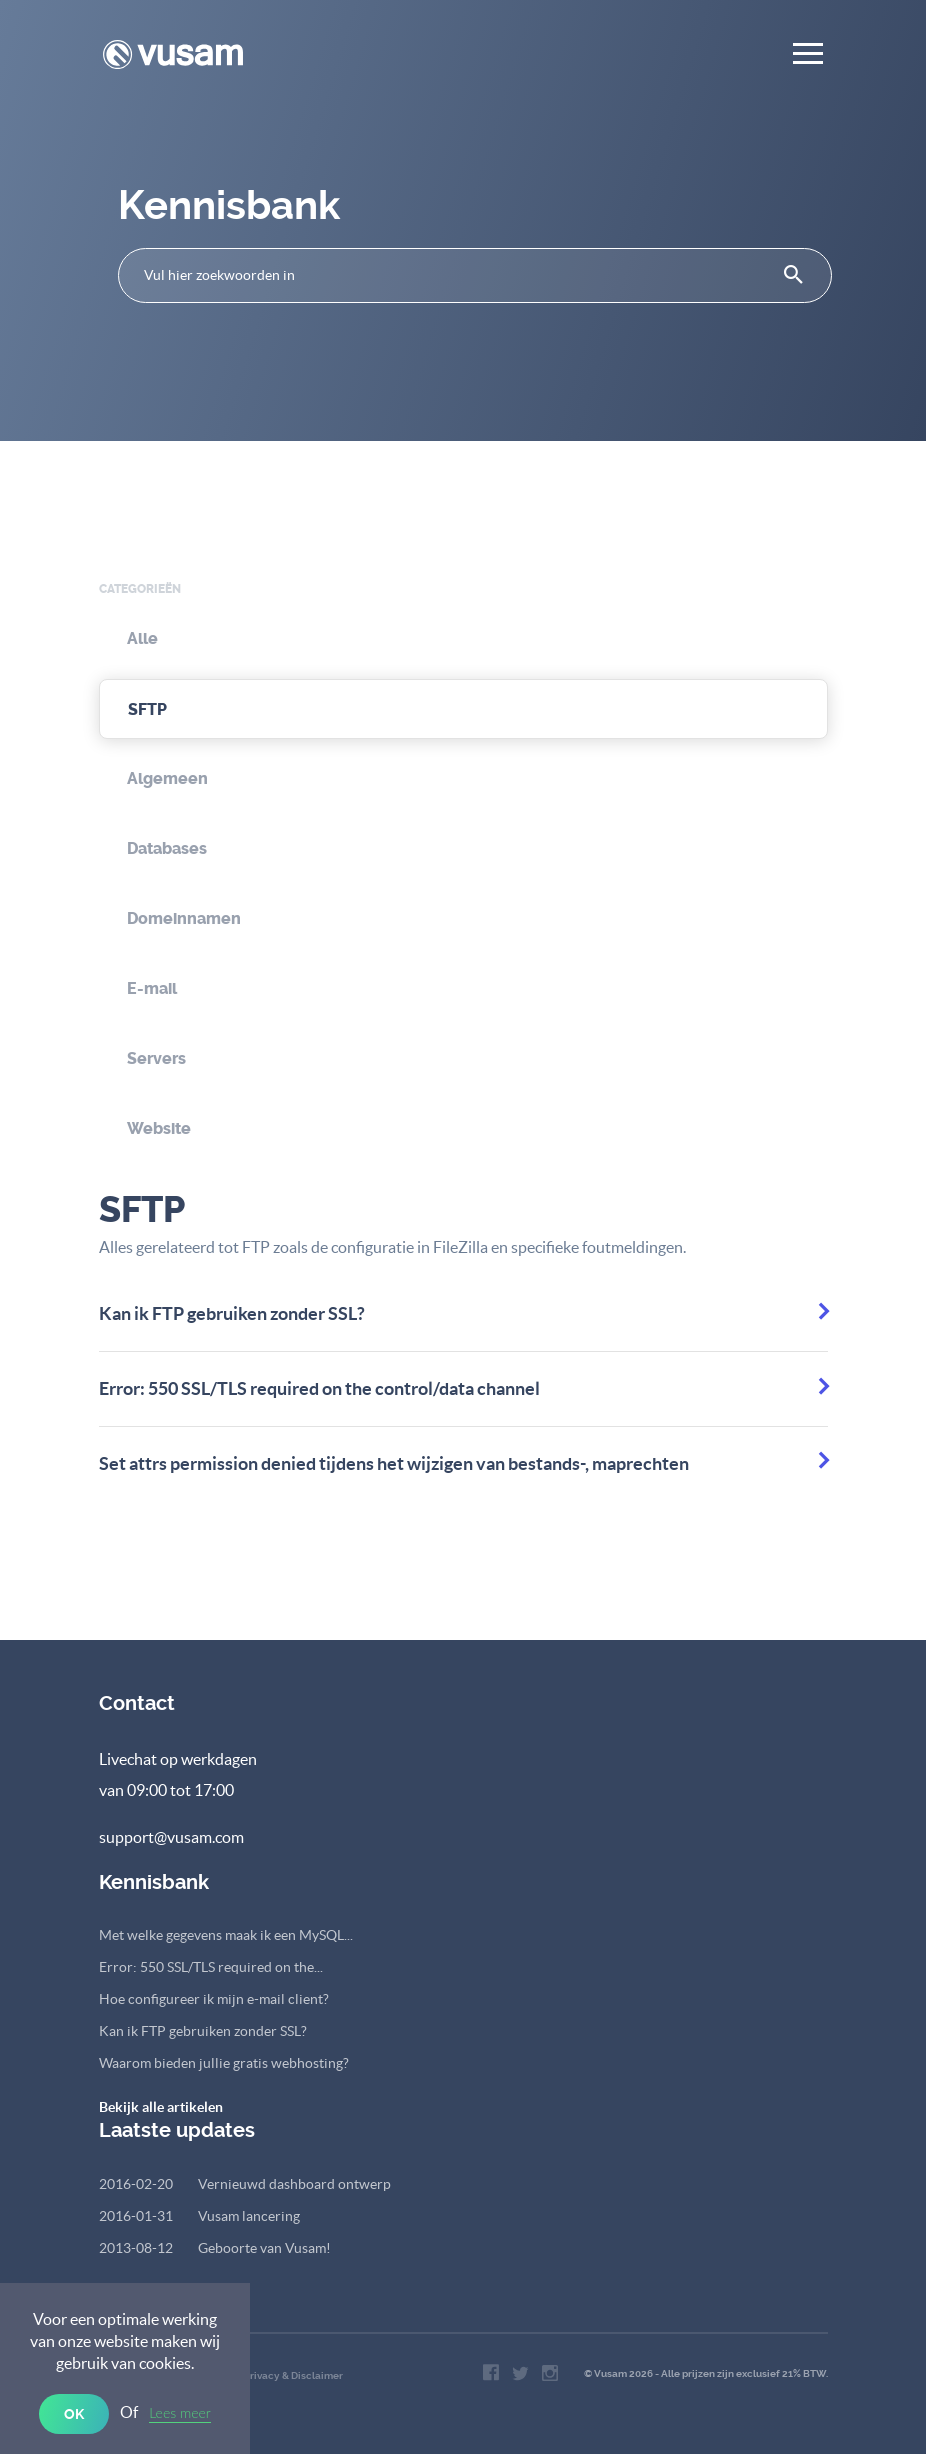 The height and width of the screenshot is (2454, 926). What do you see at coordinates (147, 709) in the screenshot?
I see `SFTP` at bounding box center [147, 709].